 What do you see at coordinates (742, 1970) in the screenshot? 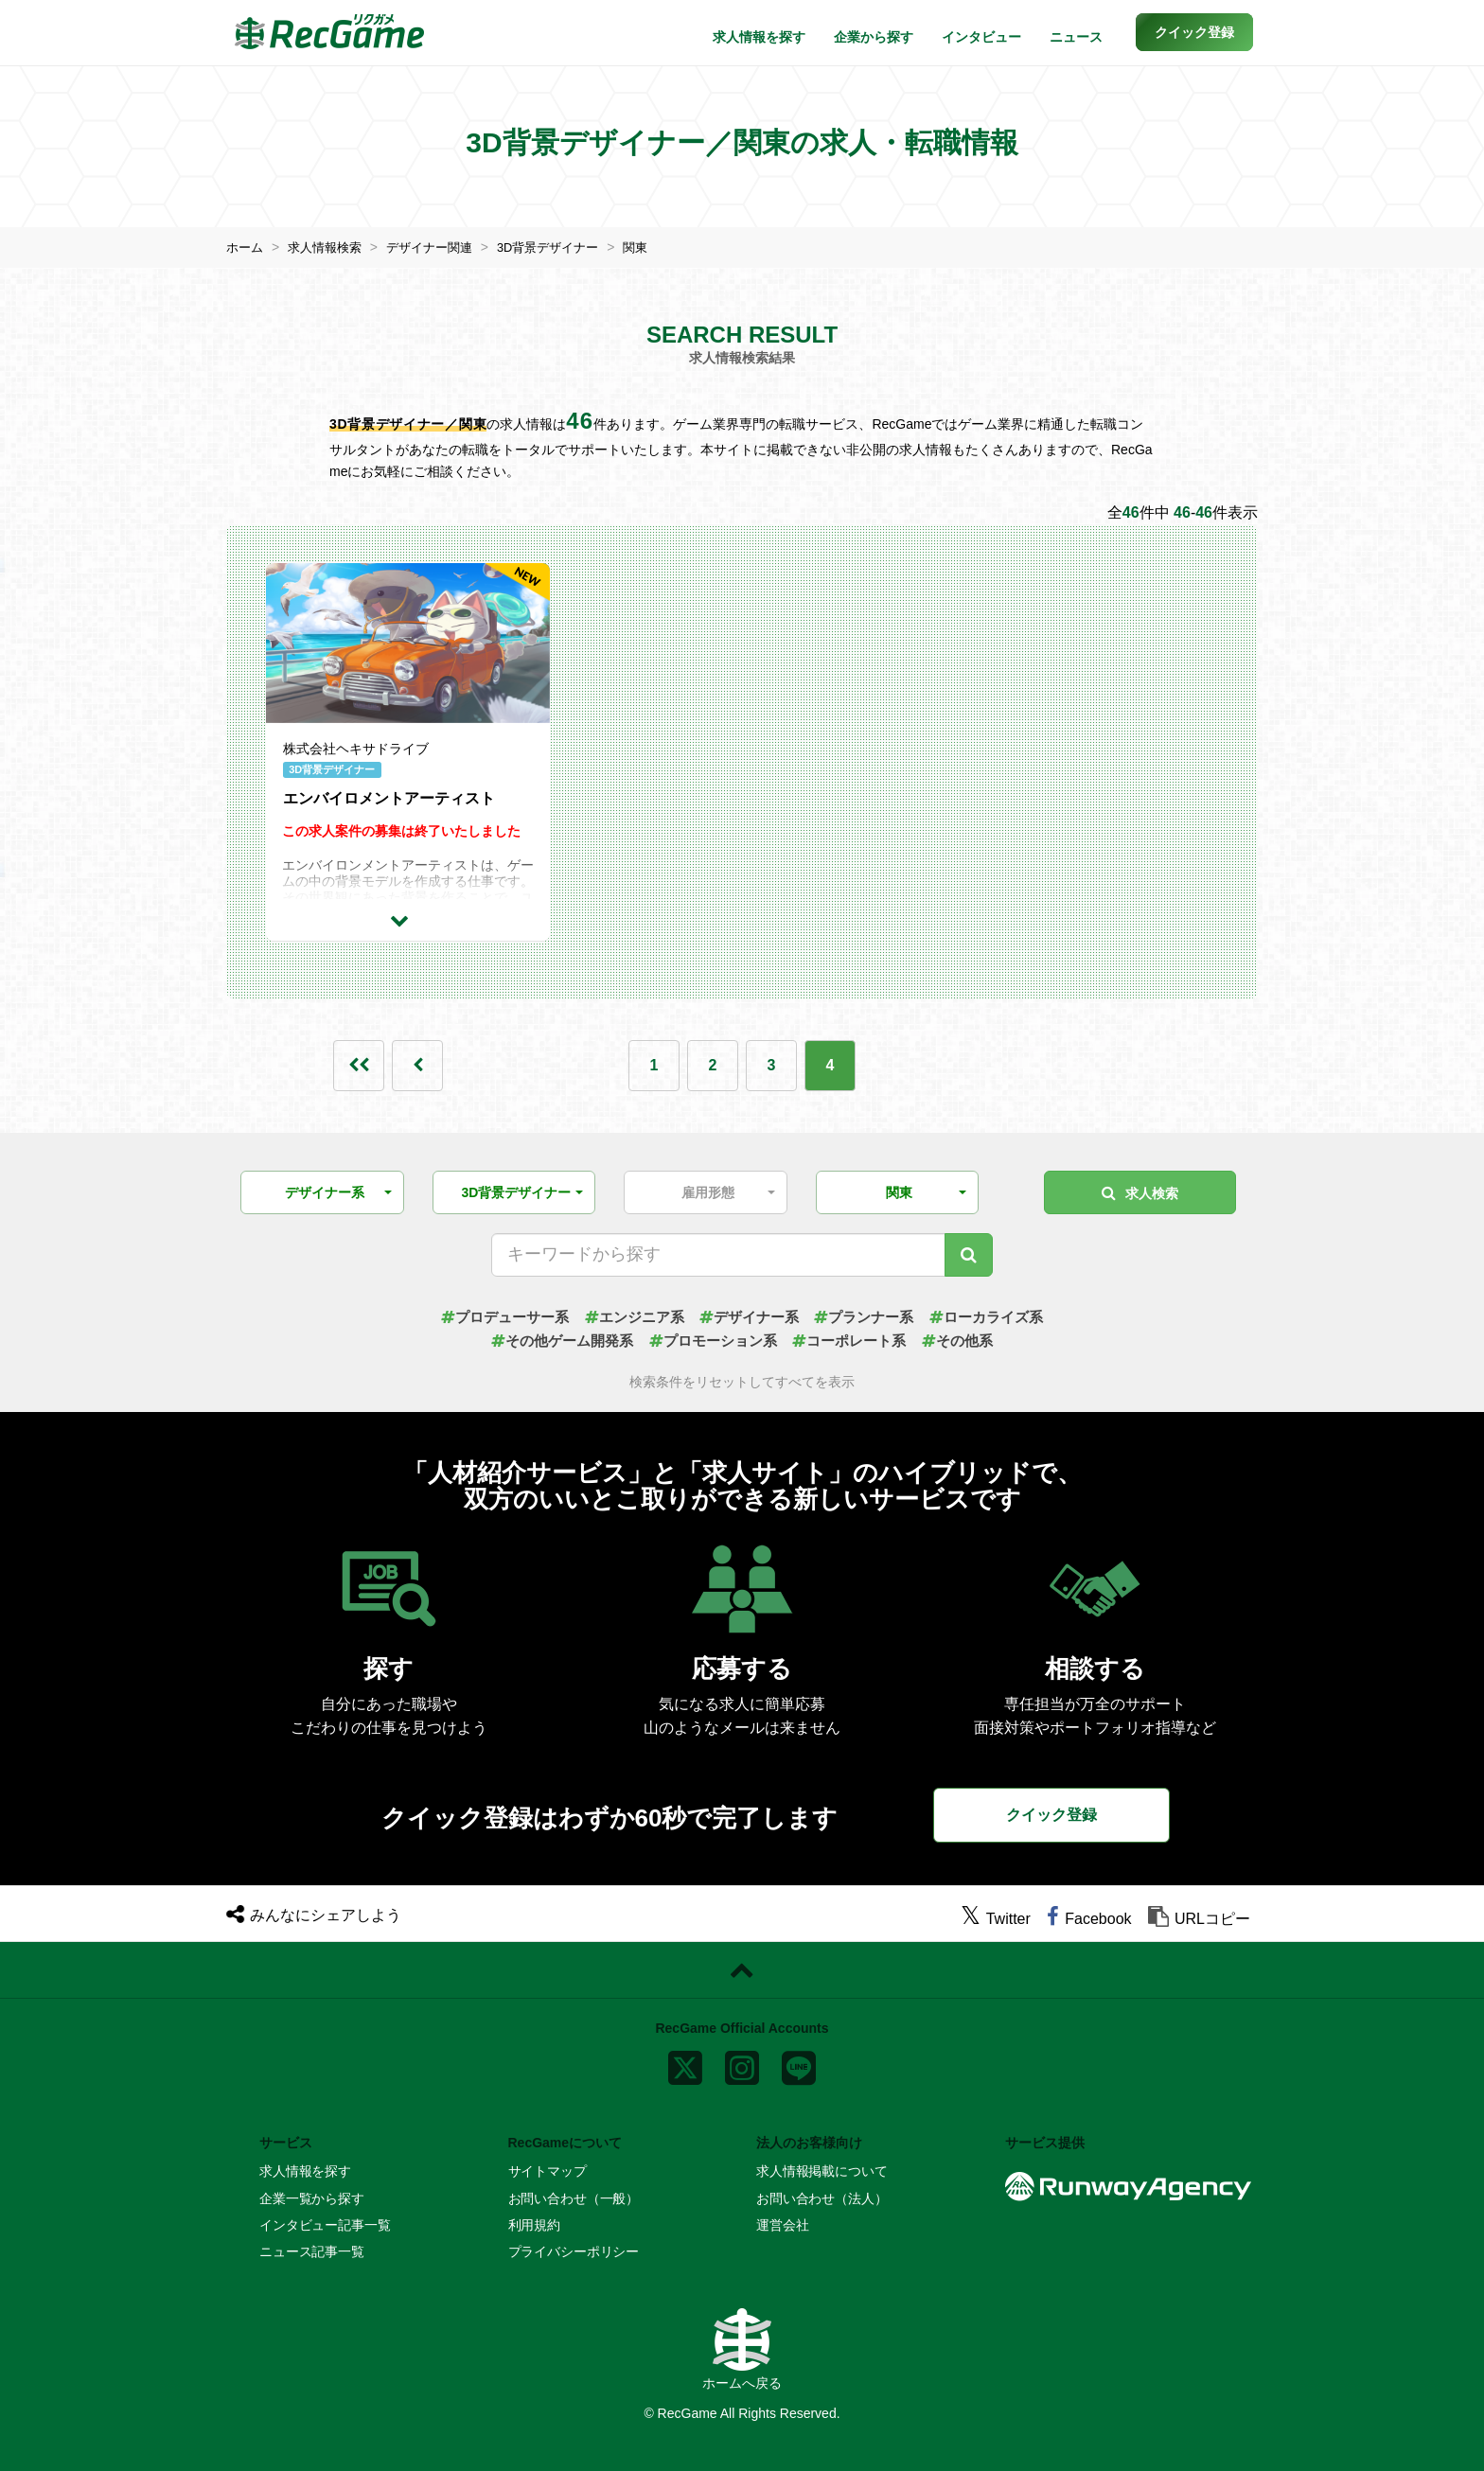
I see `[ページトップに戻る]` at bounding box center [742, 1970].